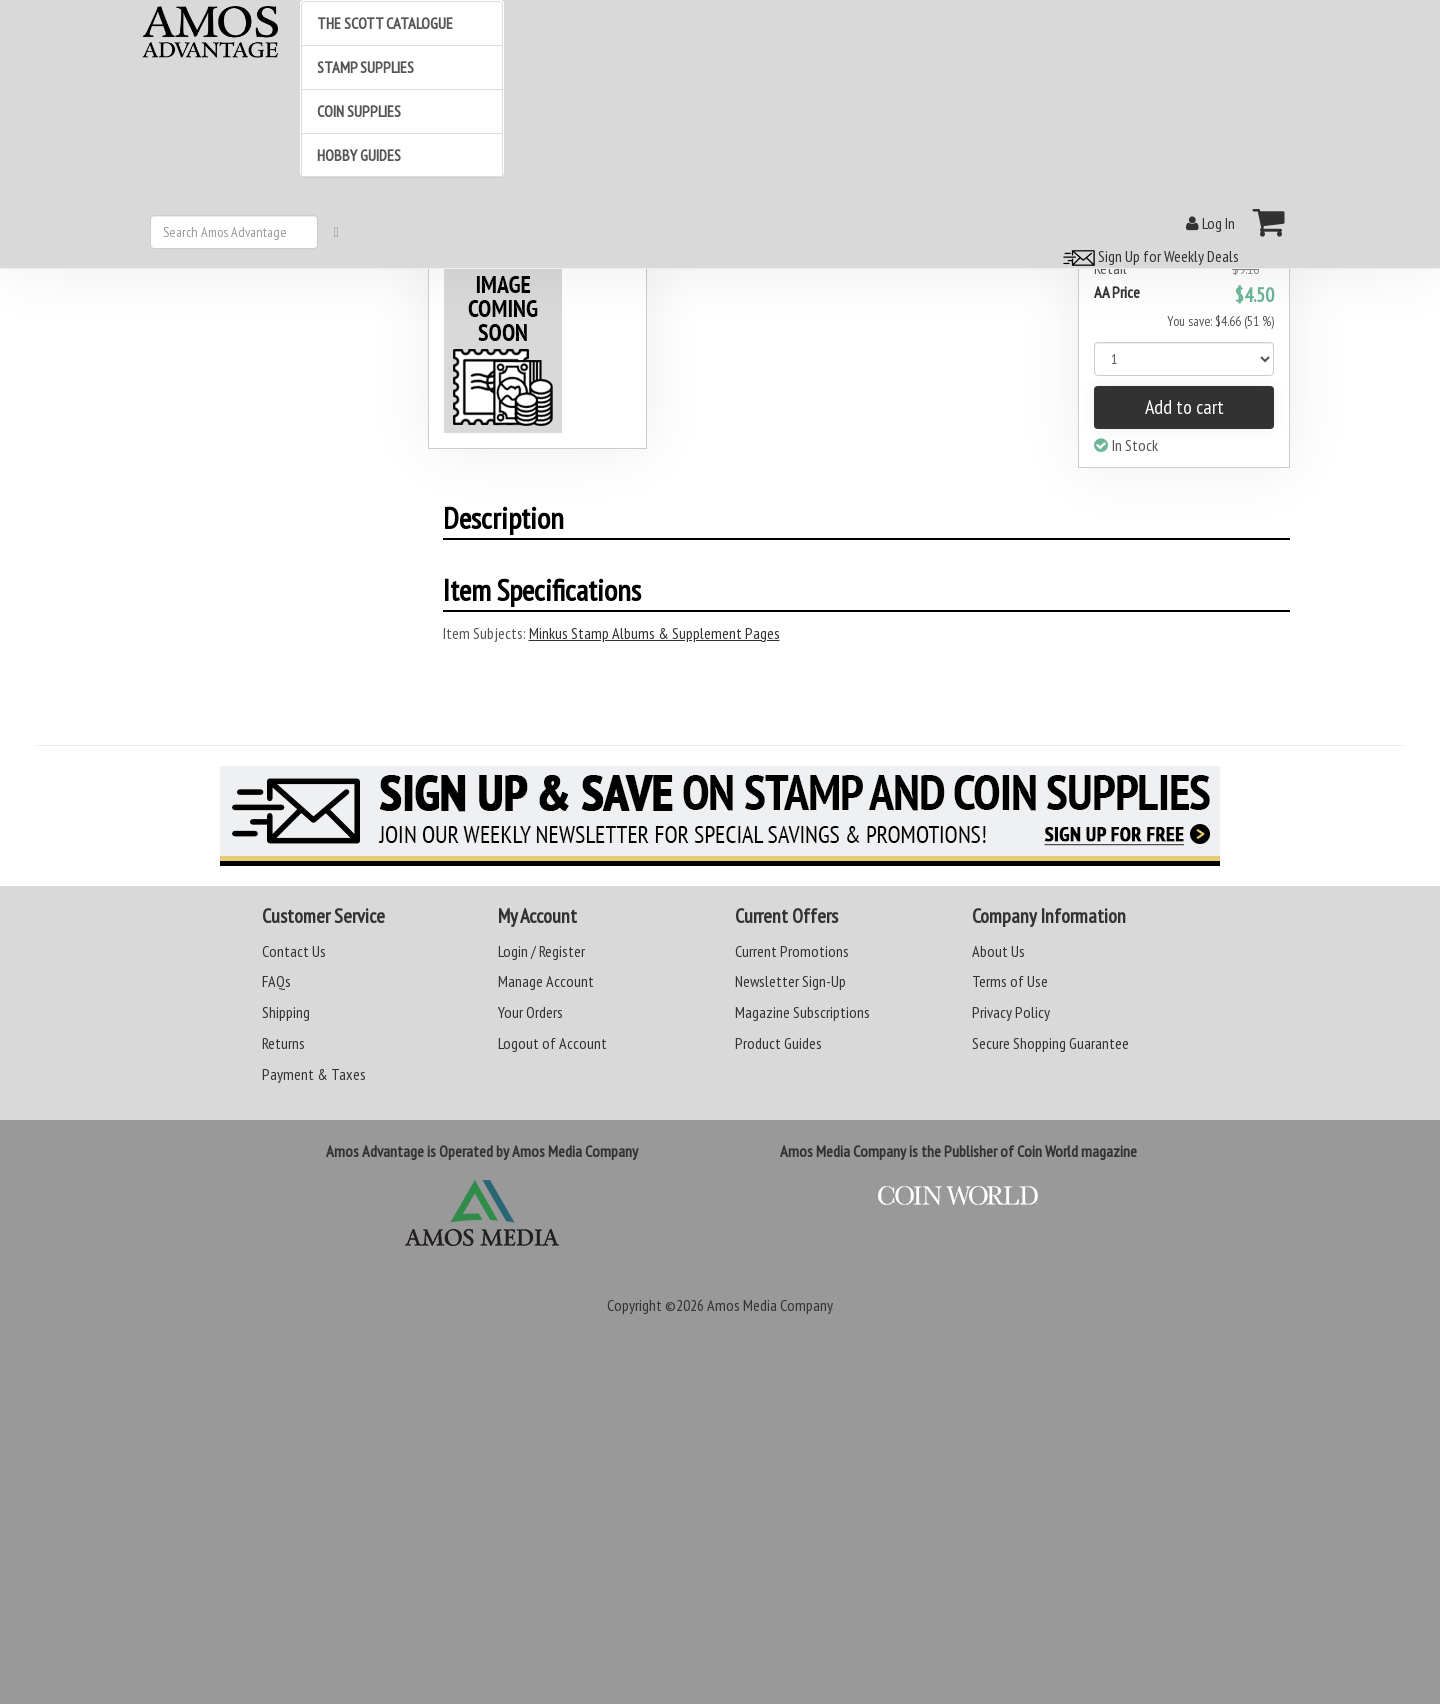  What do you see at coordinates (530, 1012) in the screenshot?
I see `Your Orders` at bounding box center [530, 1012].